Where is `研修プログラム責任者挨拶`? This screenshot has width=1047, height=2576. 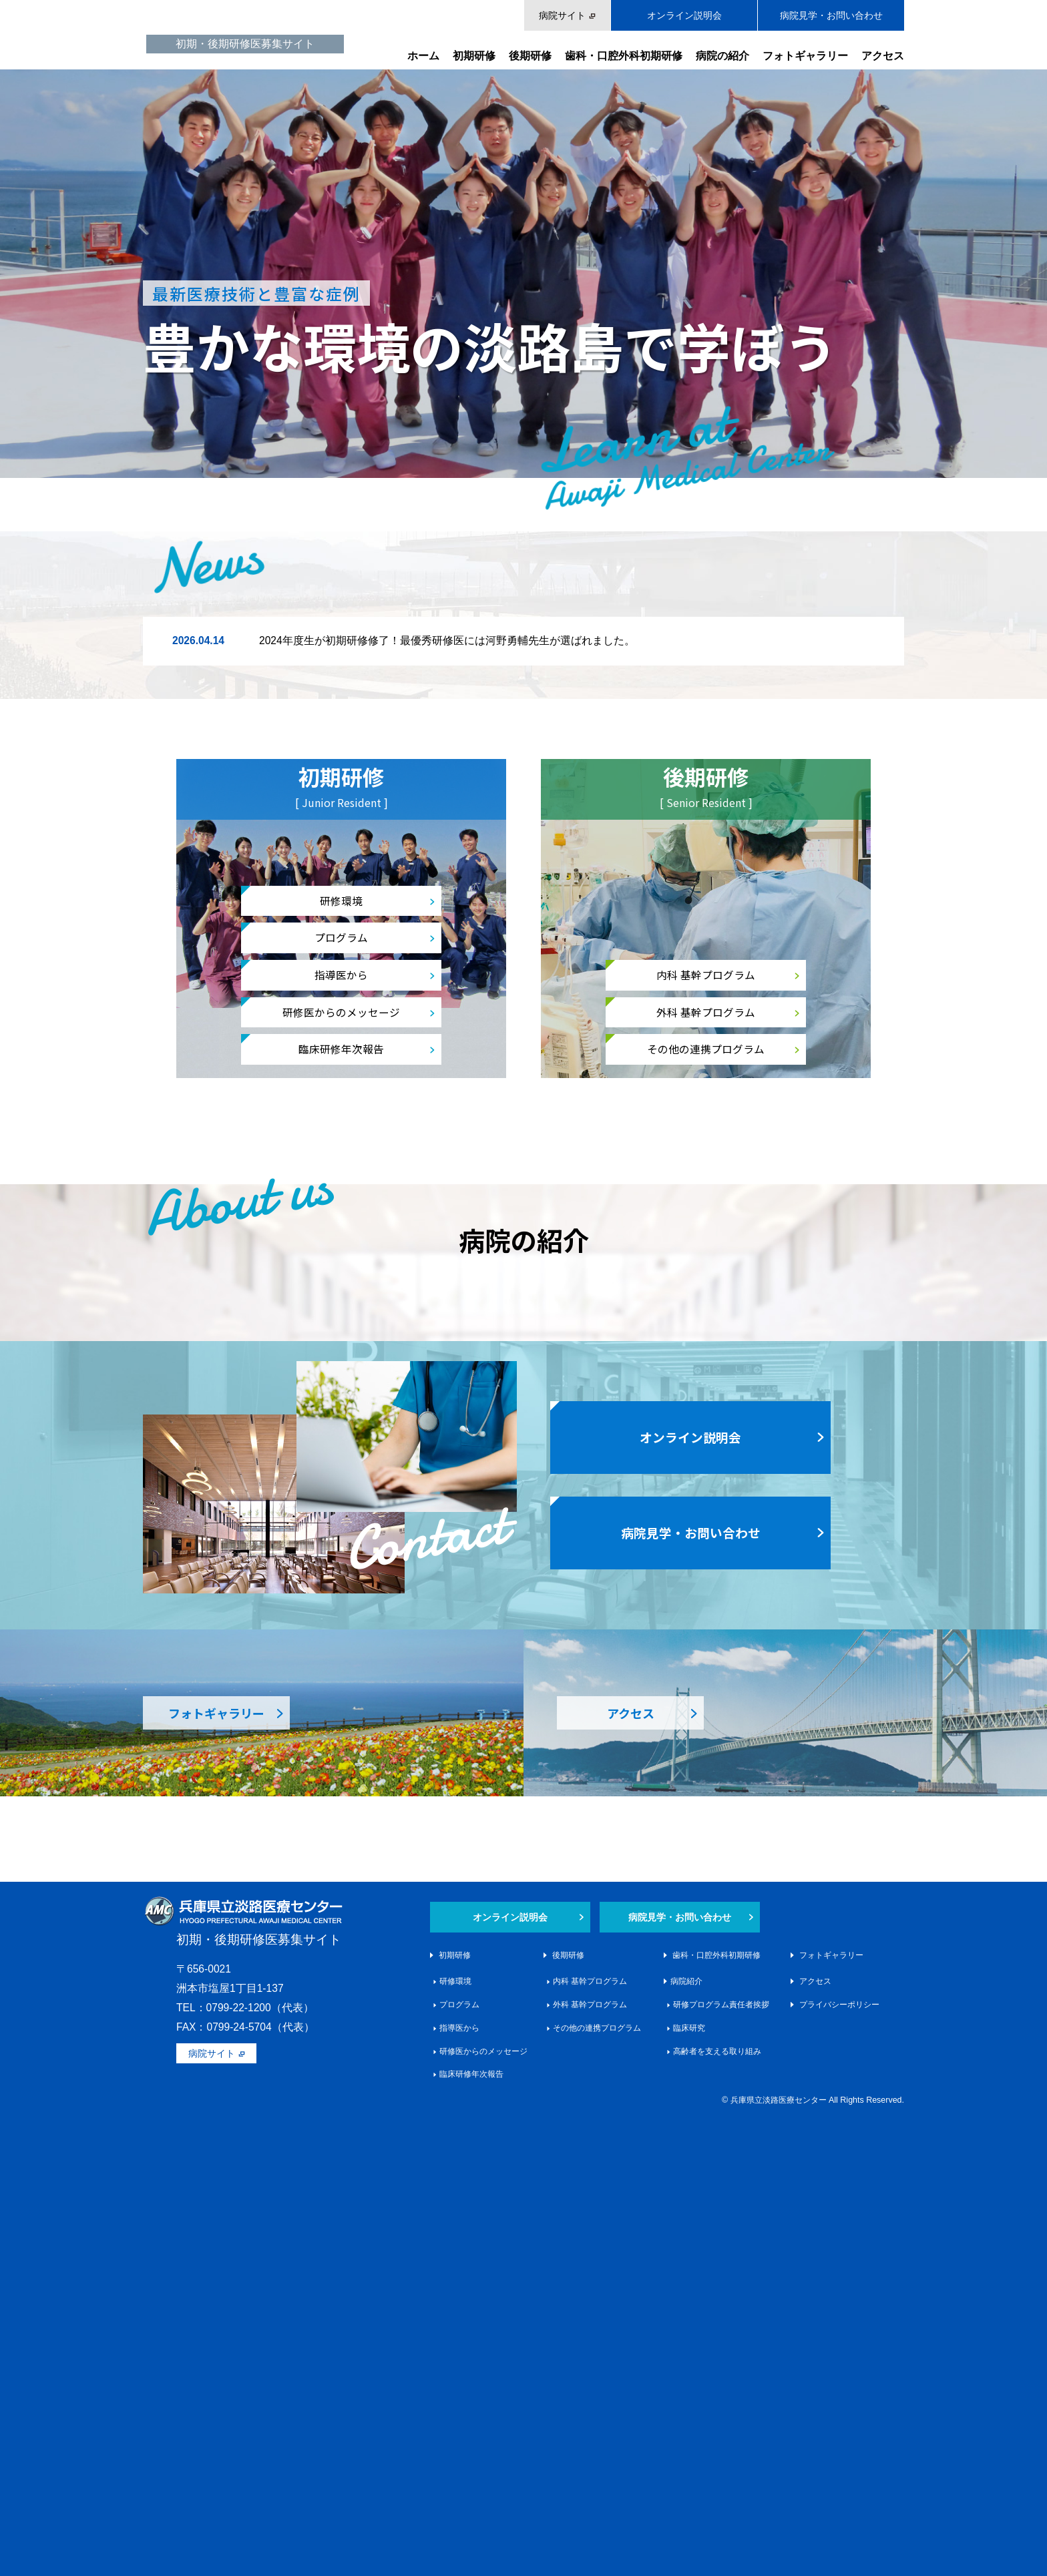
研修プログラム責任者挨拶 is located at coordinates (721, 2464).